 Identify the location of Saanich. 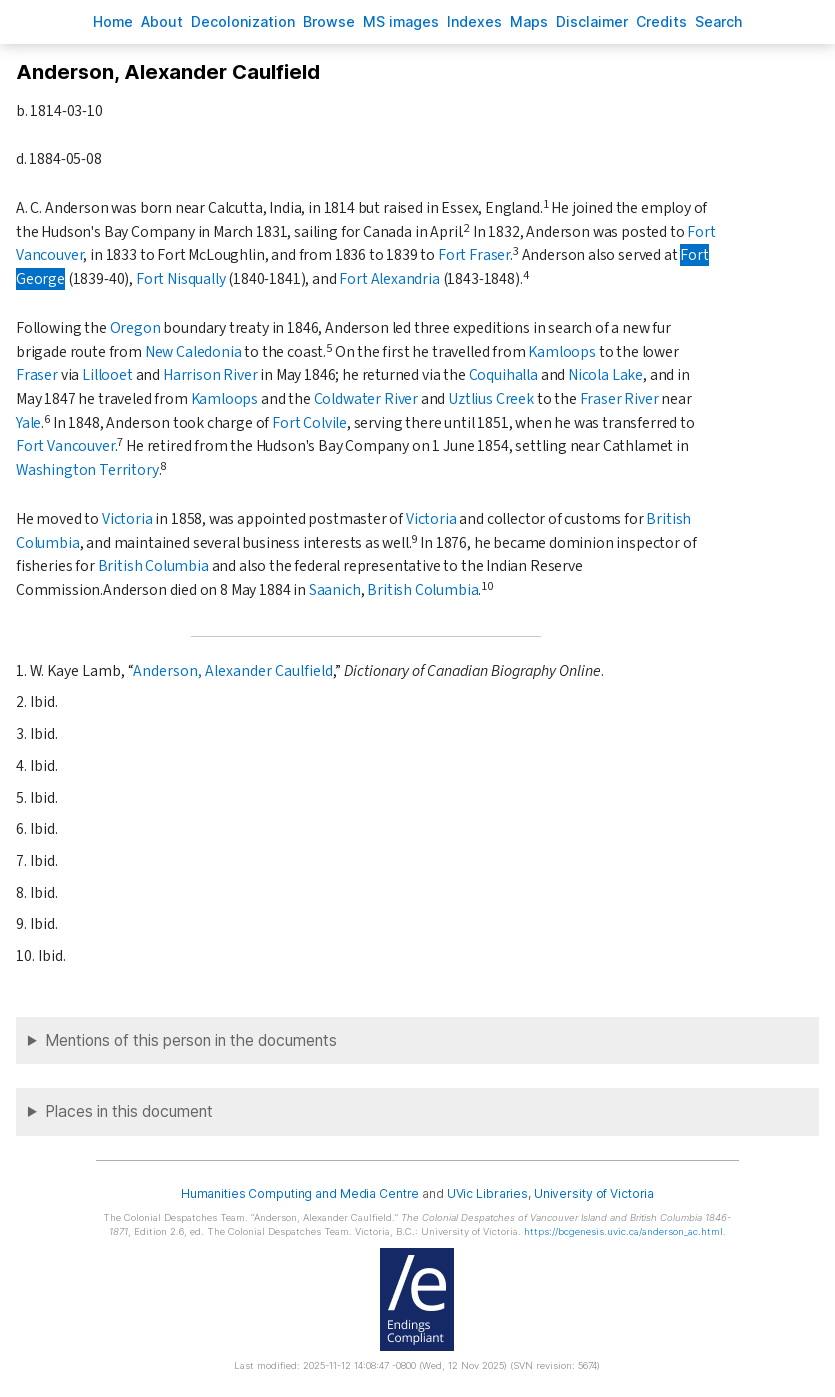
(335, 590).